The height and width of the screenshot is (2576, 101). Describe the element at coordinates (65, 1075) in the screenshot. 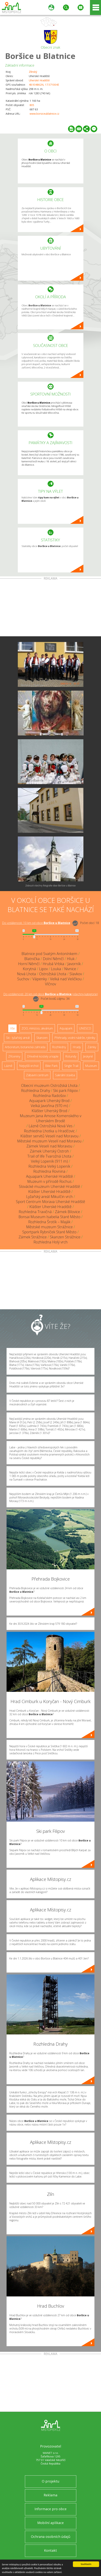

I see `Sakrální stavba` at that location.